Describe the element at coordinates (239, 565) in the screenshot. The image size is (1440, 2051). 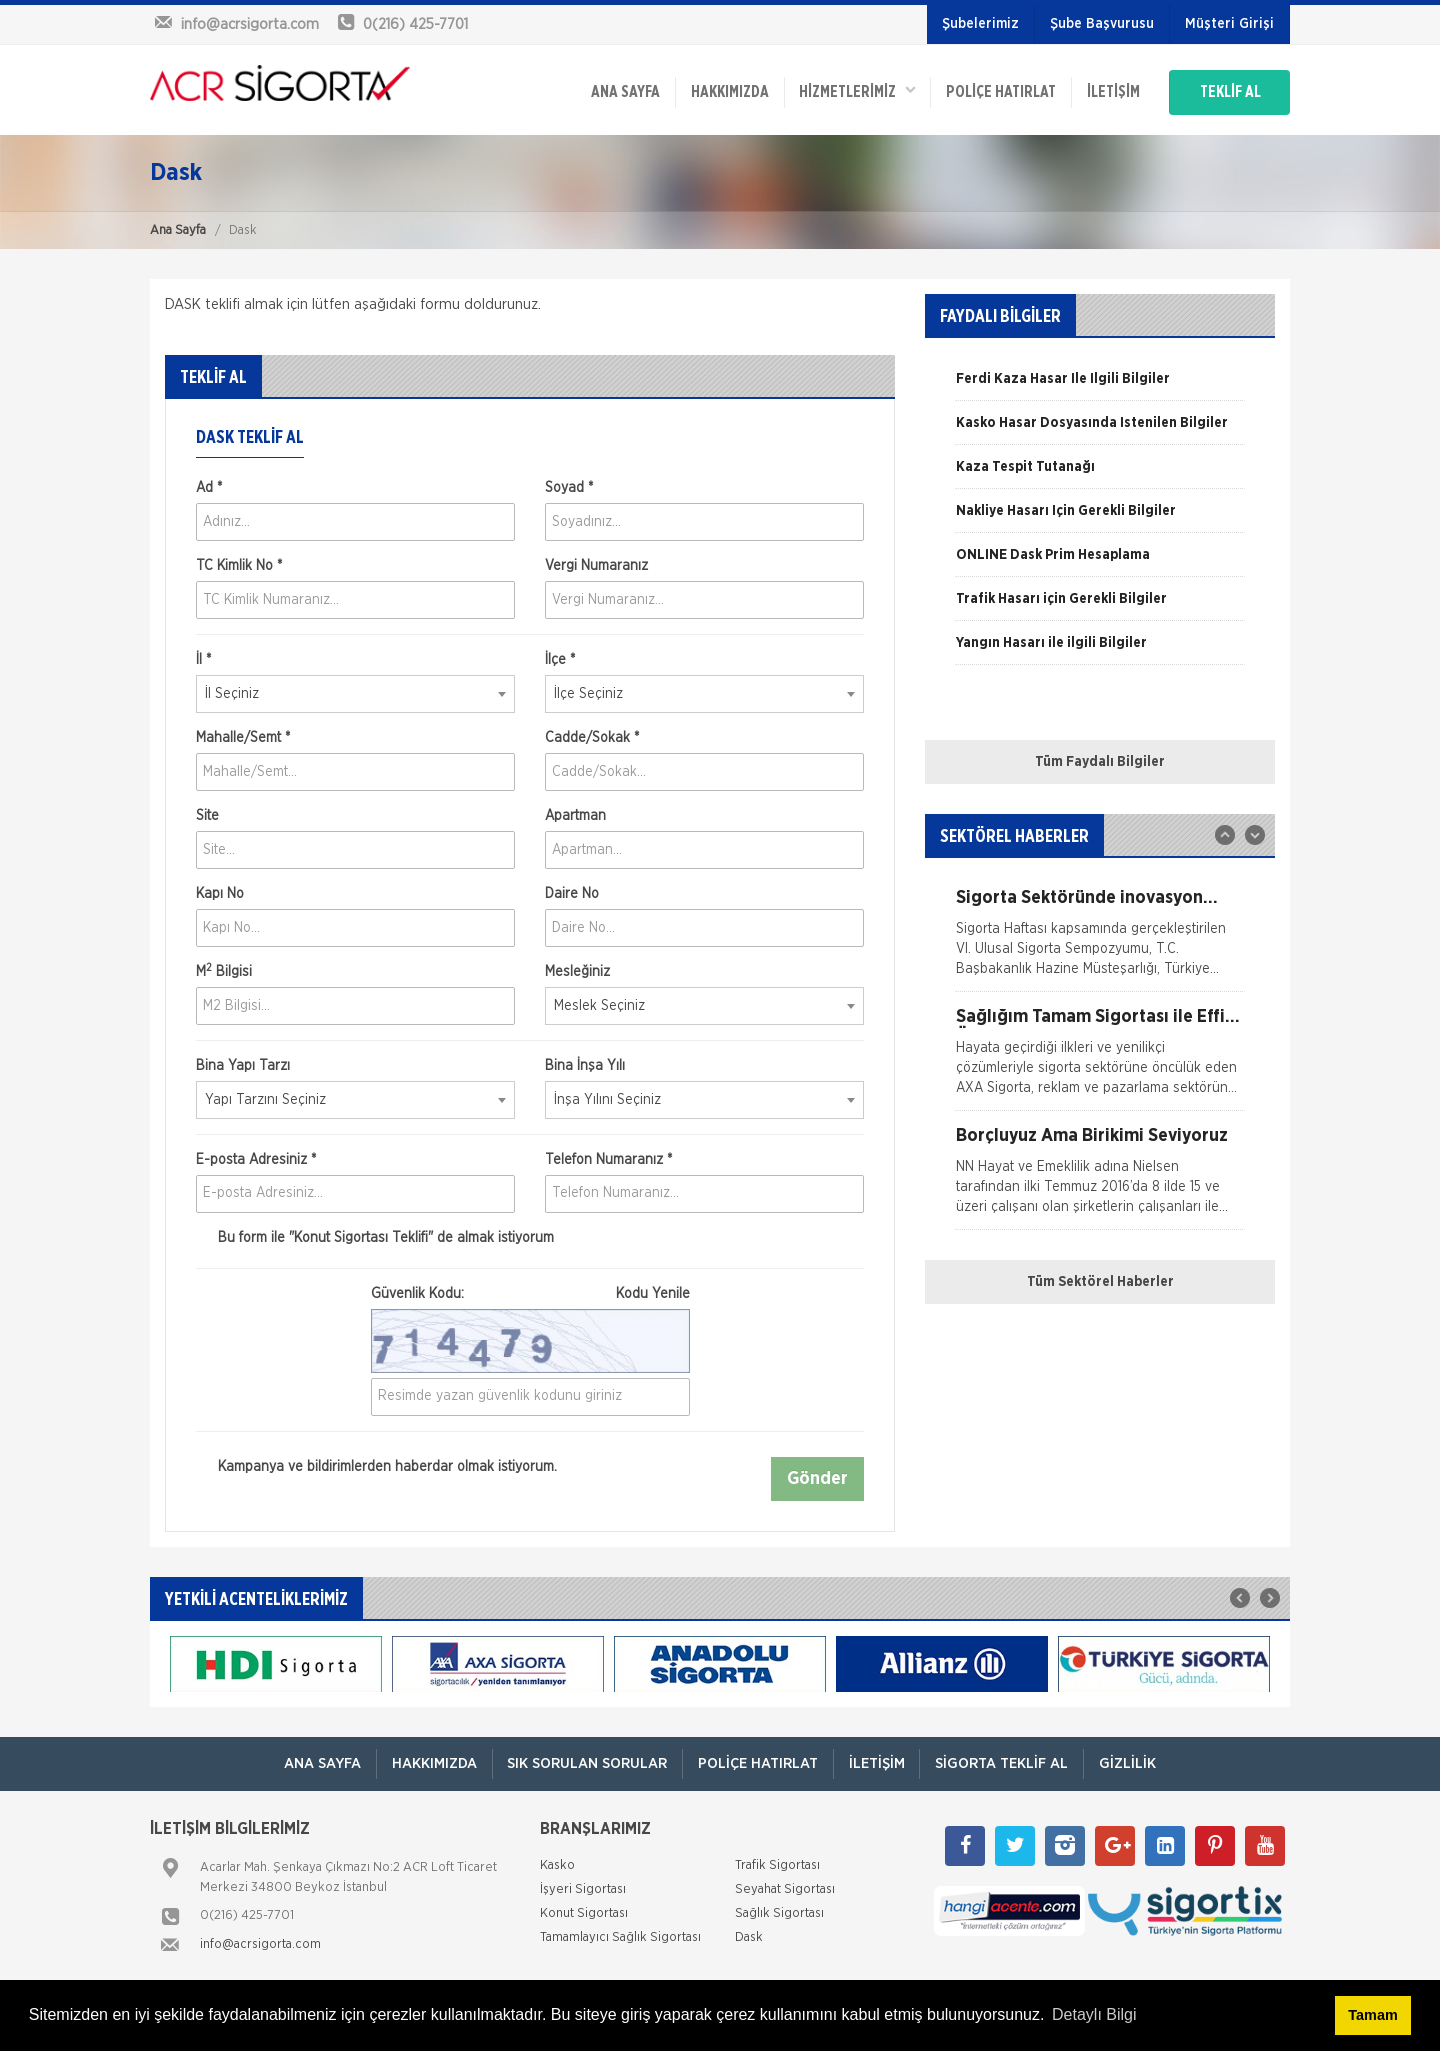
I see `TC Kimlik No *` at that location.